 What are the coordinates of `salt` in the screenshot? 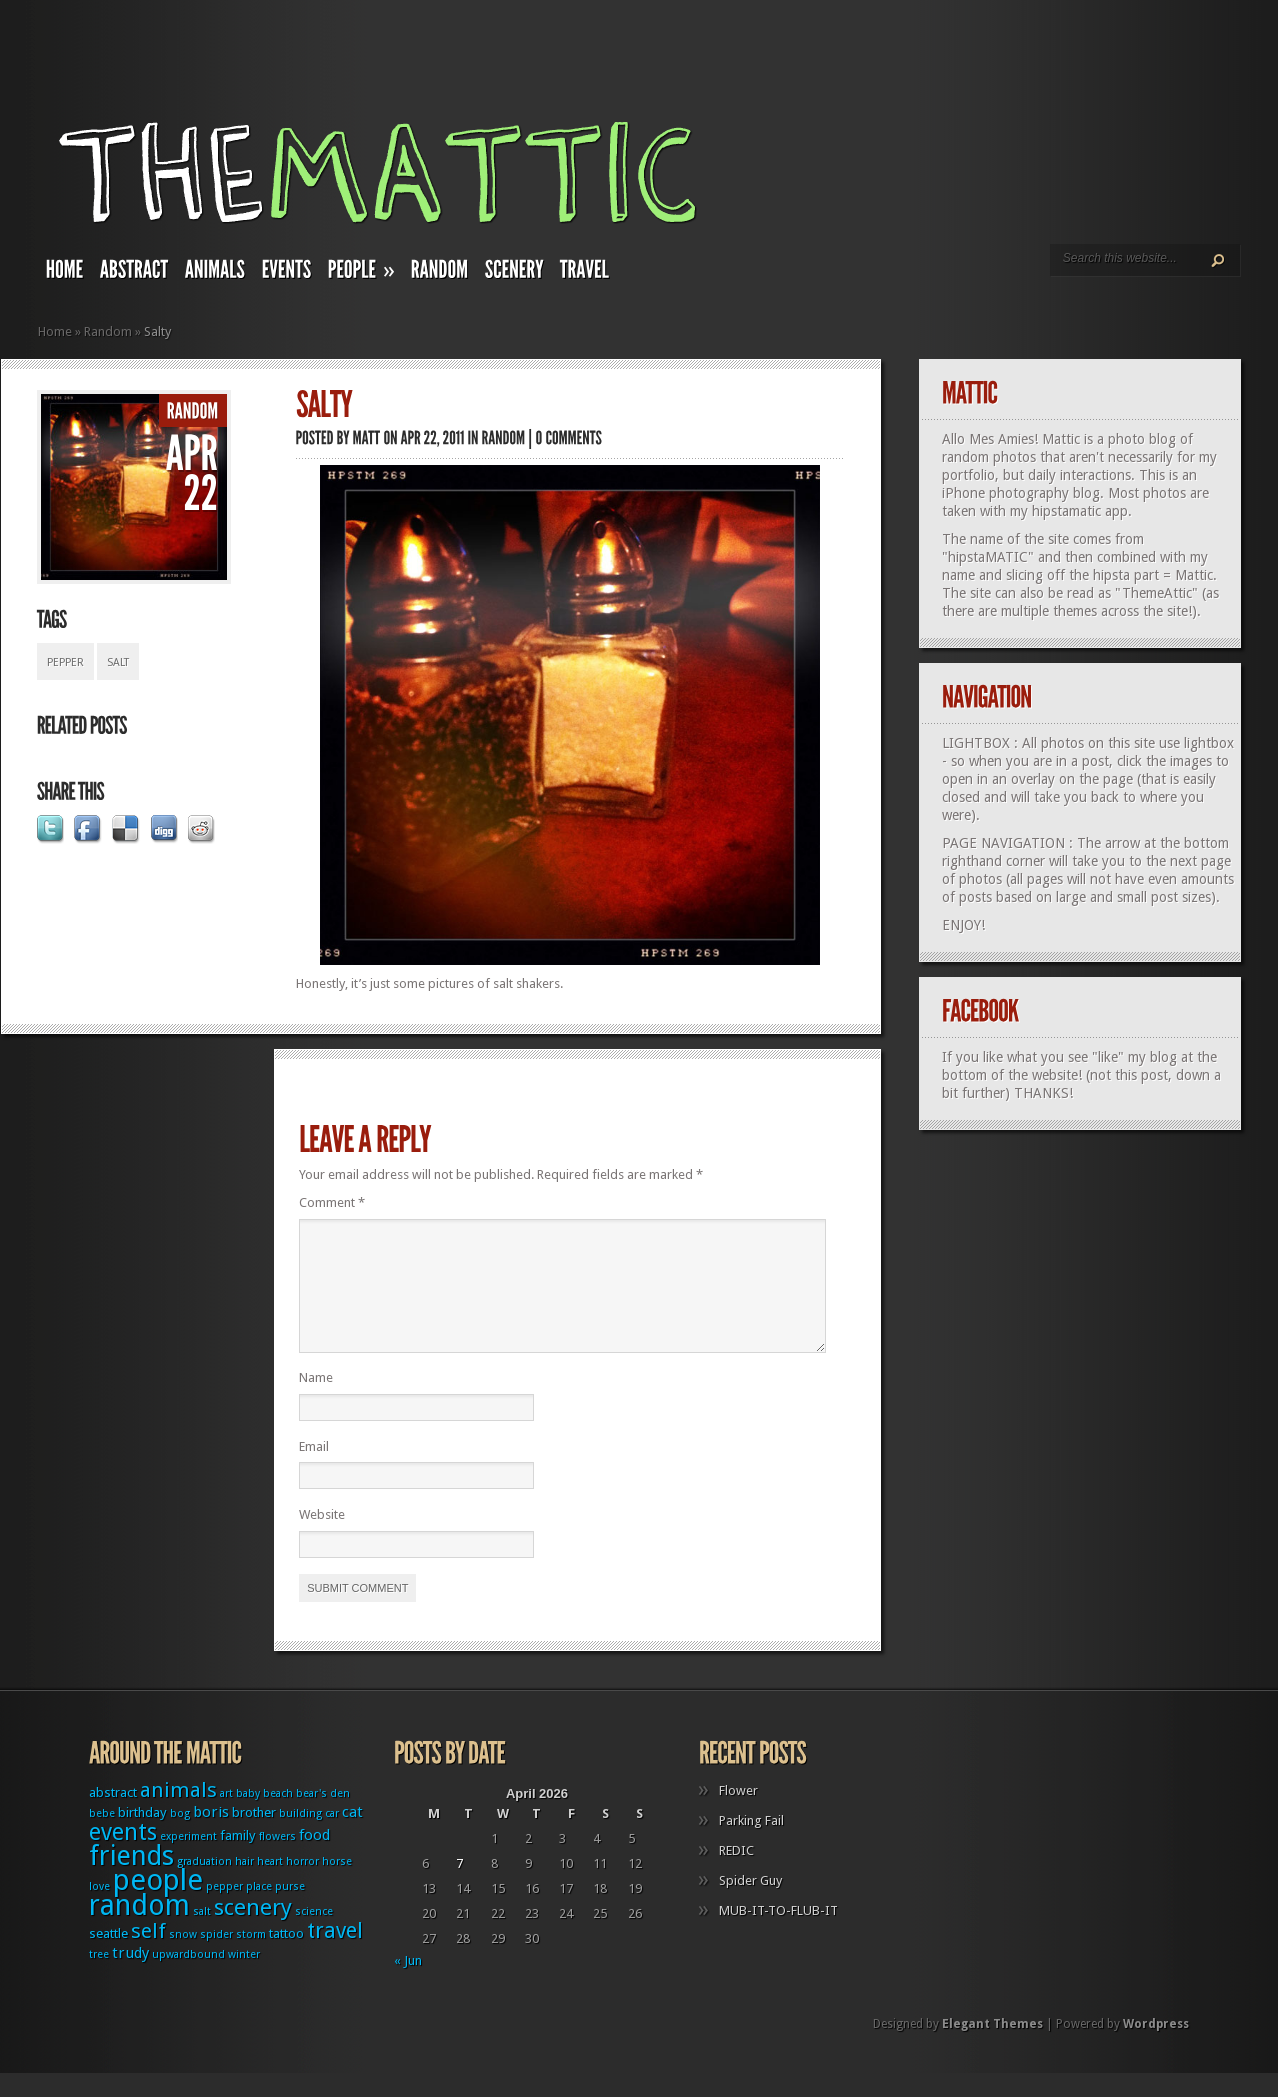 It's located at (118, 662).